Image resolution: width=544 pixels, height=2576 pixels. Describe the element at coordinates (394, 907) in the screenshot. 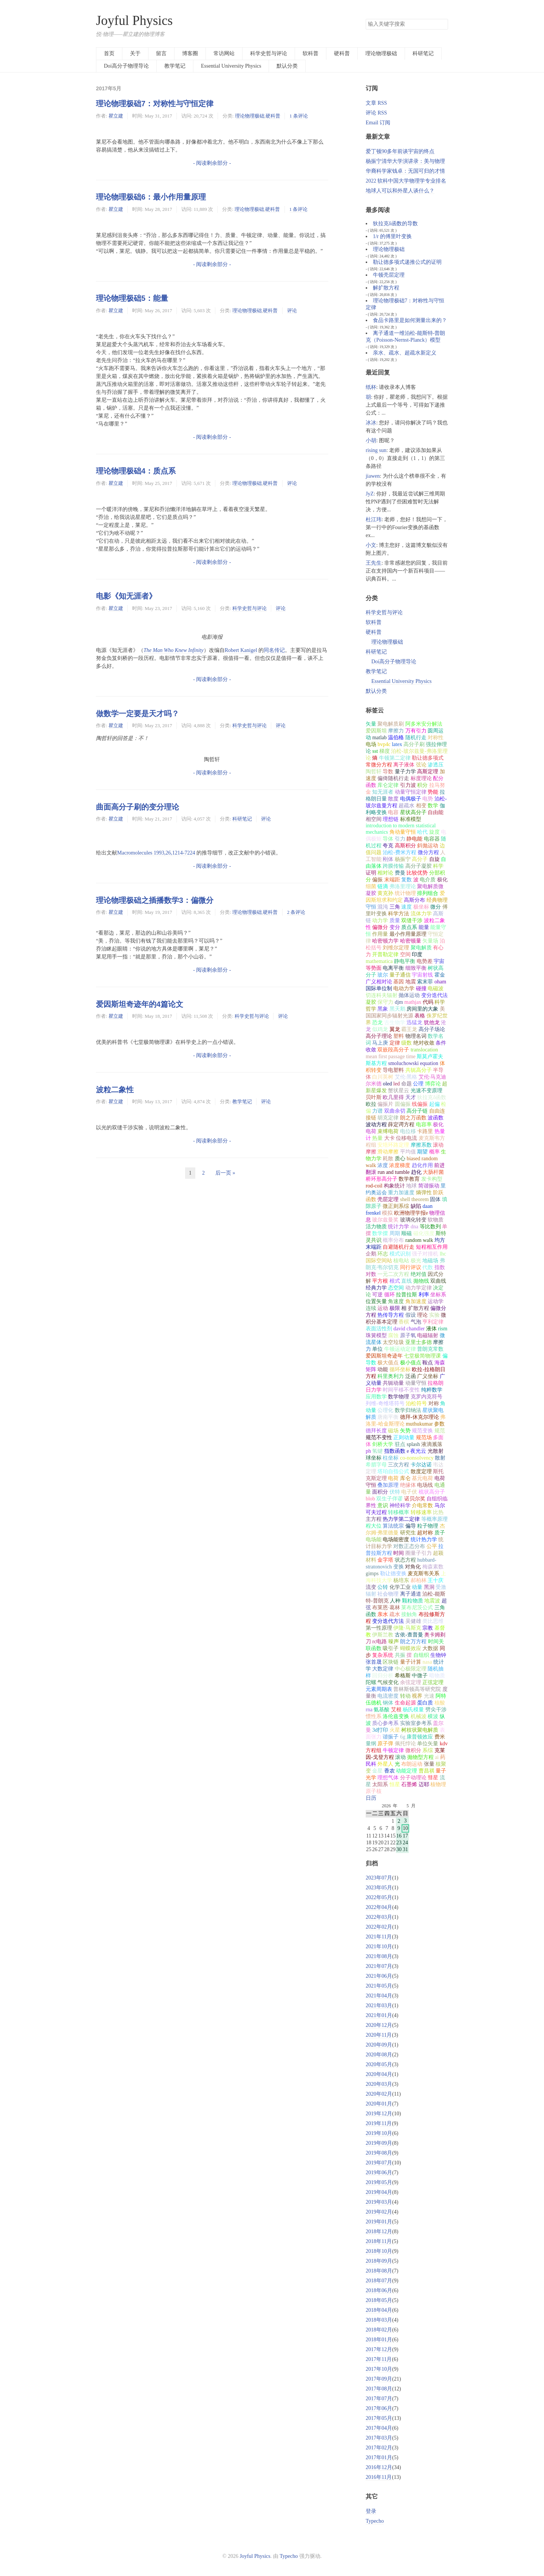

I see `三角` at that location.